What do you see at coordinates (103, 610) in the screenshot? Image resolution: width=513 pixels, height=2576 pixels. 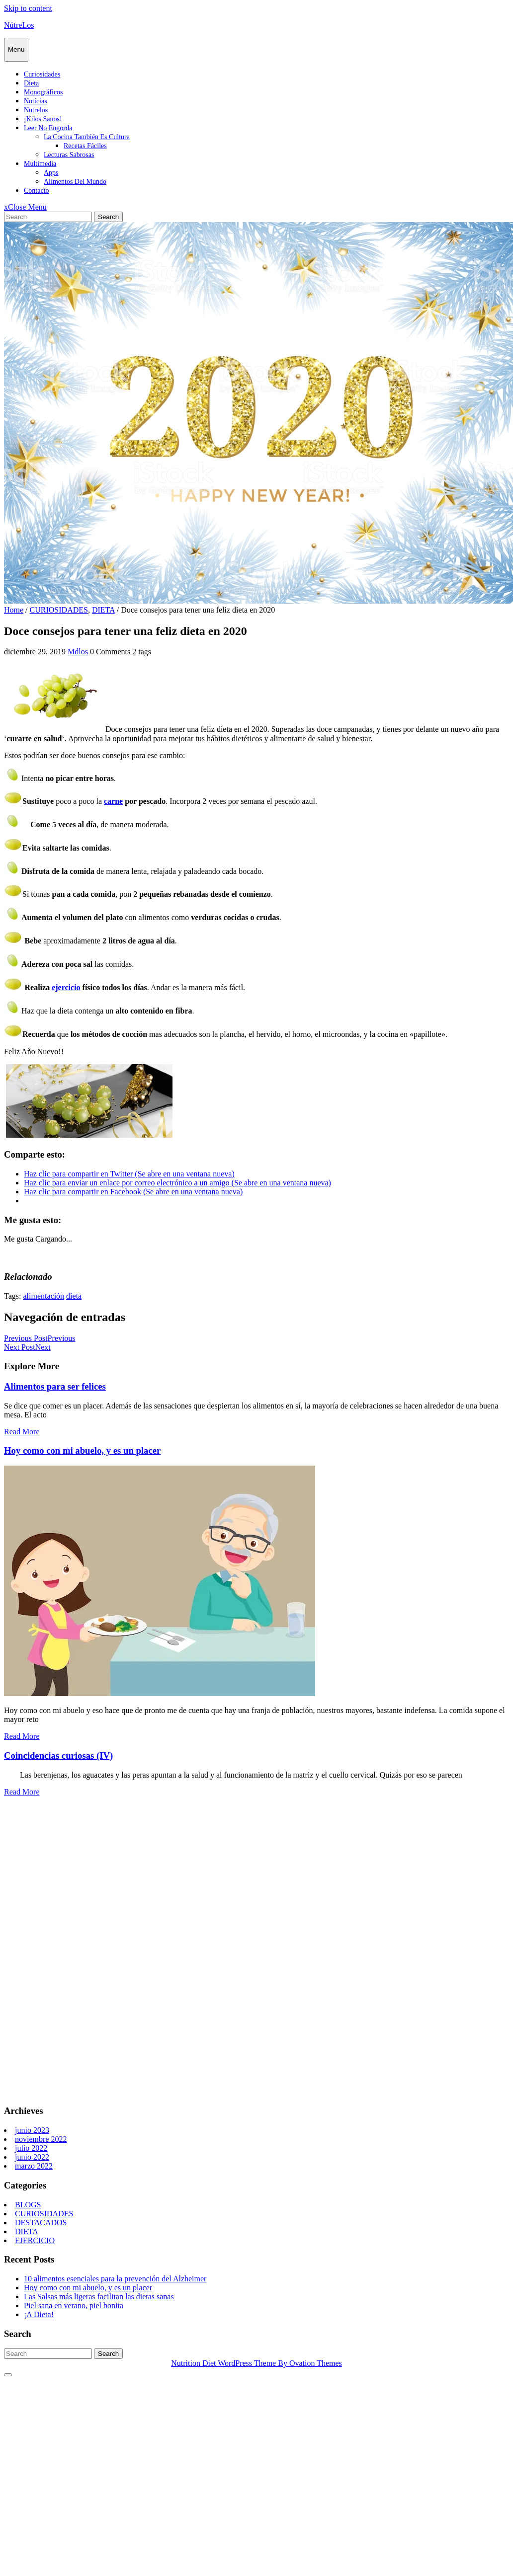 I see `DIETA` at bounding box center [103, 610].